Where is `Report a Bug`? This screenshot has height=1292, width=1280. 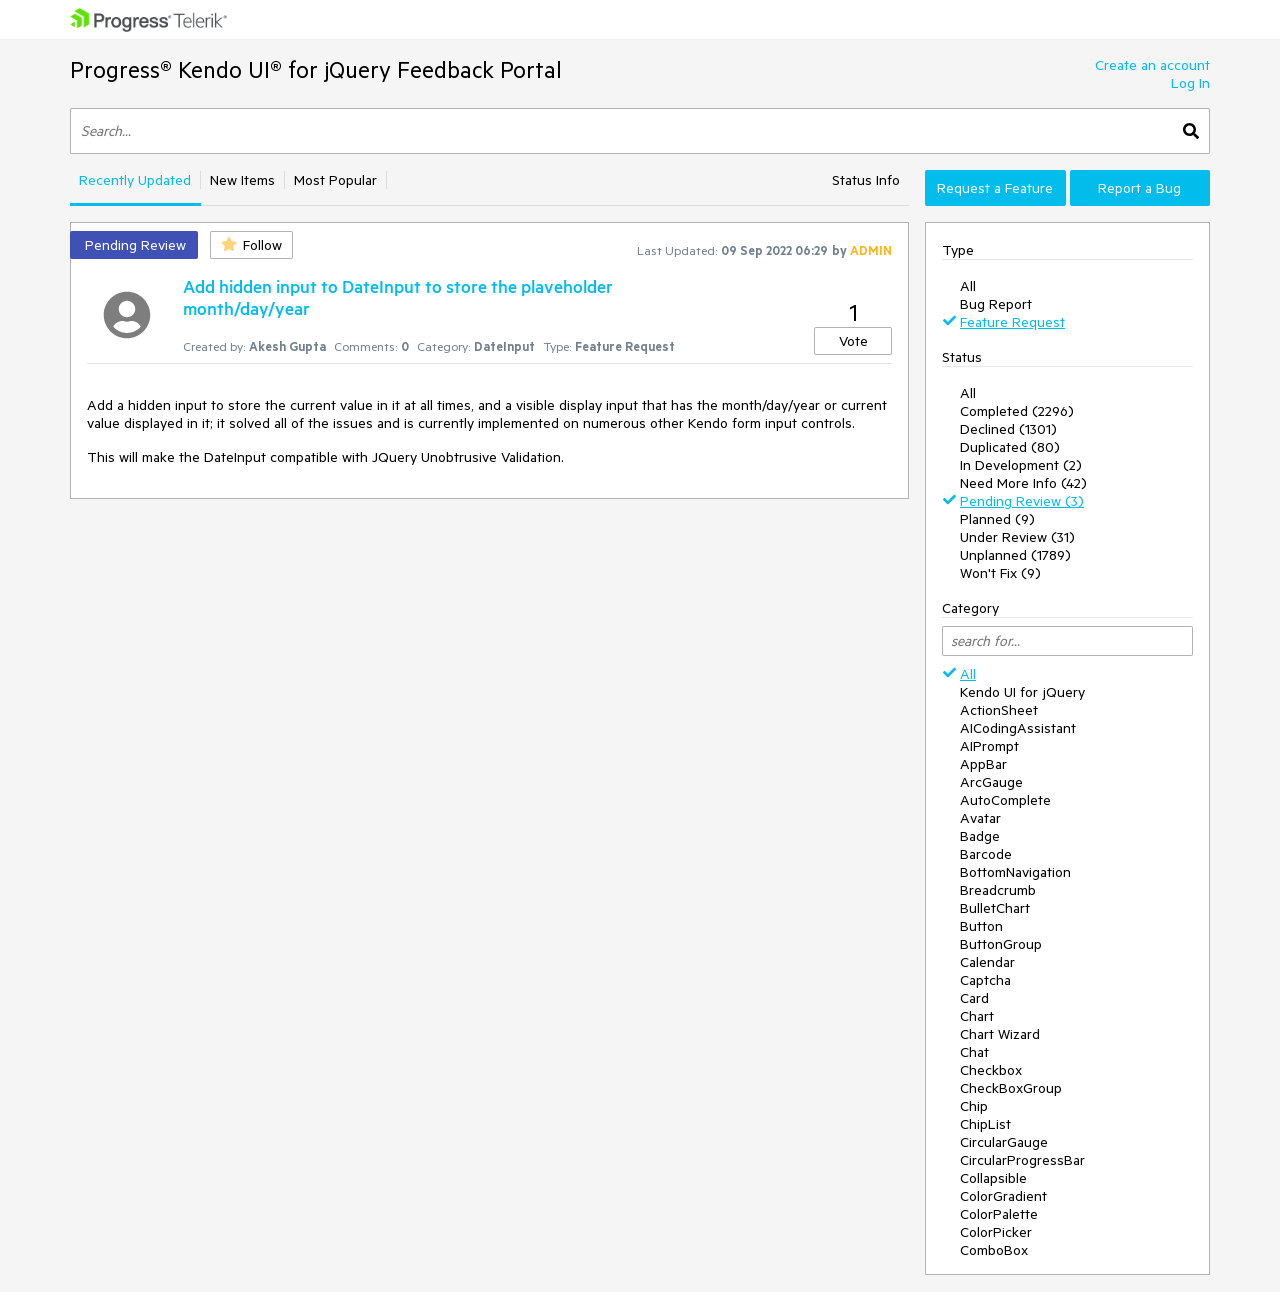
Report a Bug is located at coordinates (1139, 188).